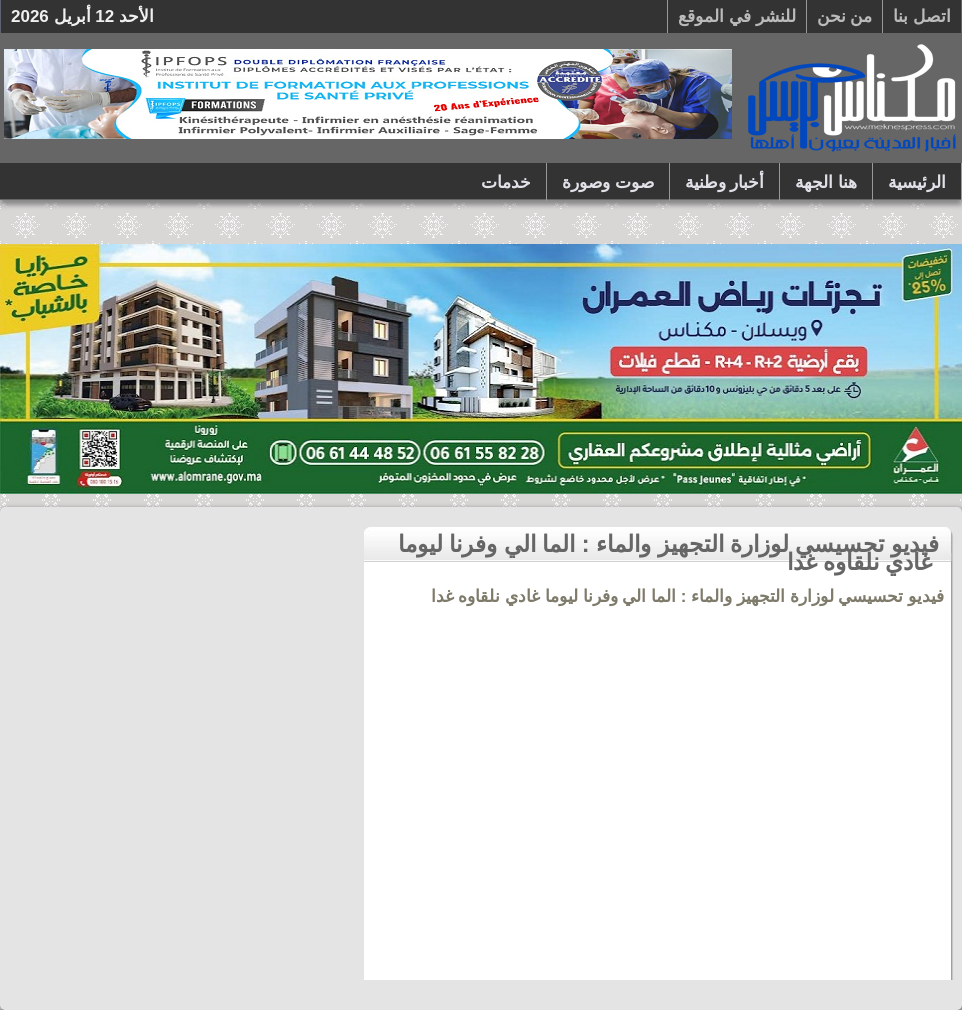 The image size is (962, 1010). I want to click on الرئيسية, so click(917, 182).